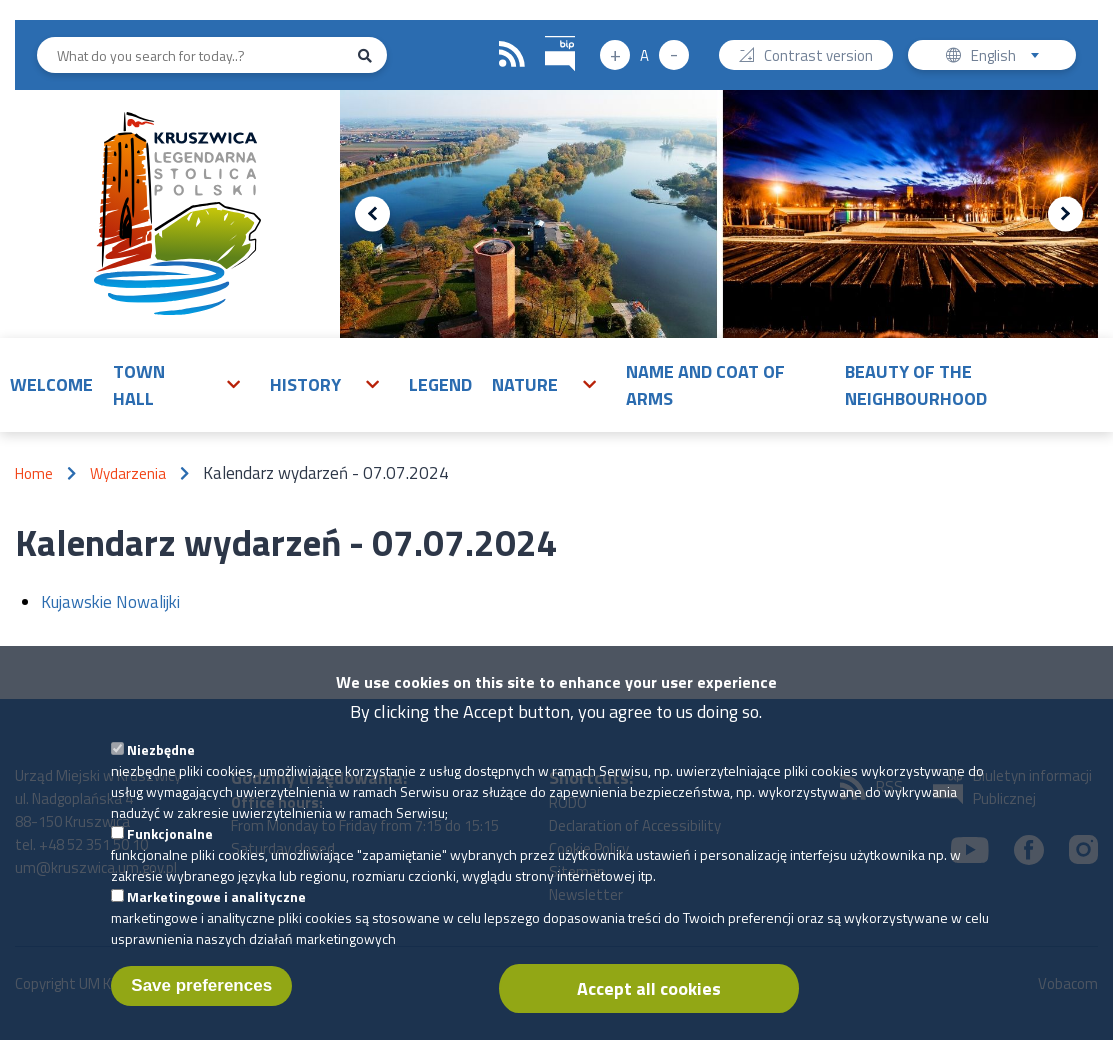  What do you see at coordinates (201, 995) in the screenshot?
I see `Save preferences` at bounding box center [201, 995].